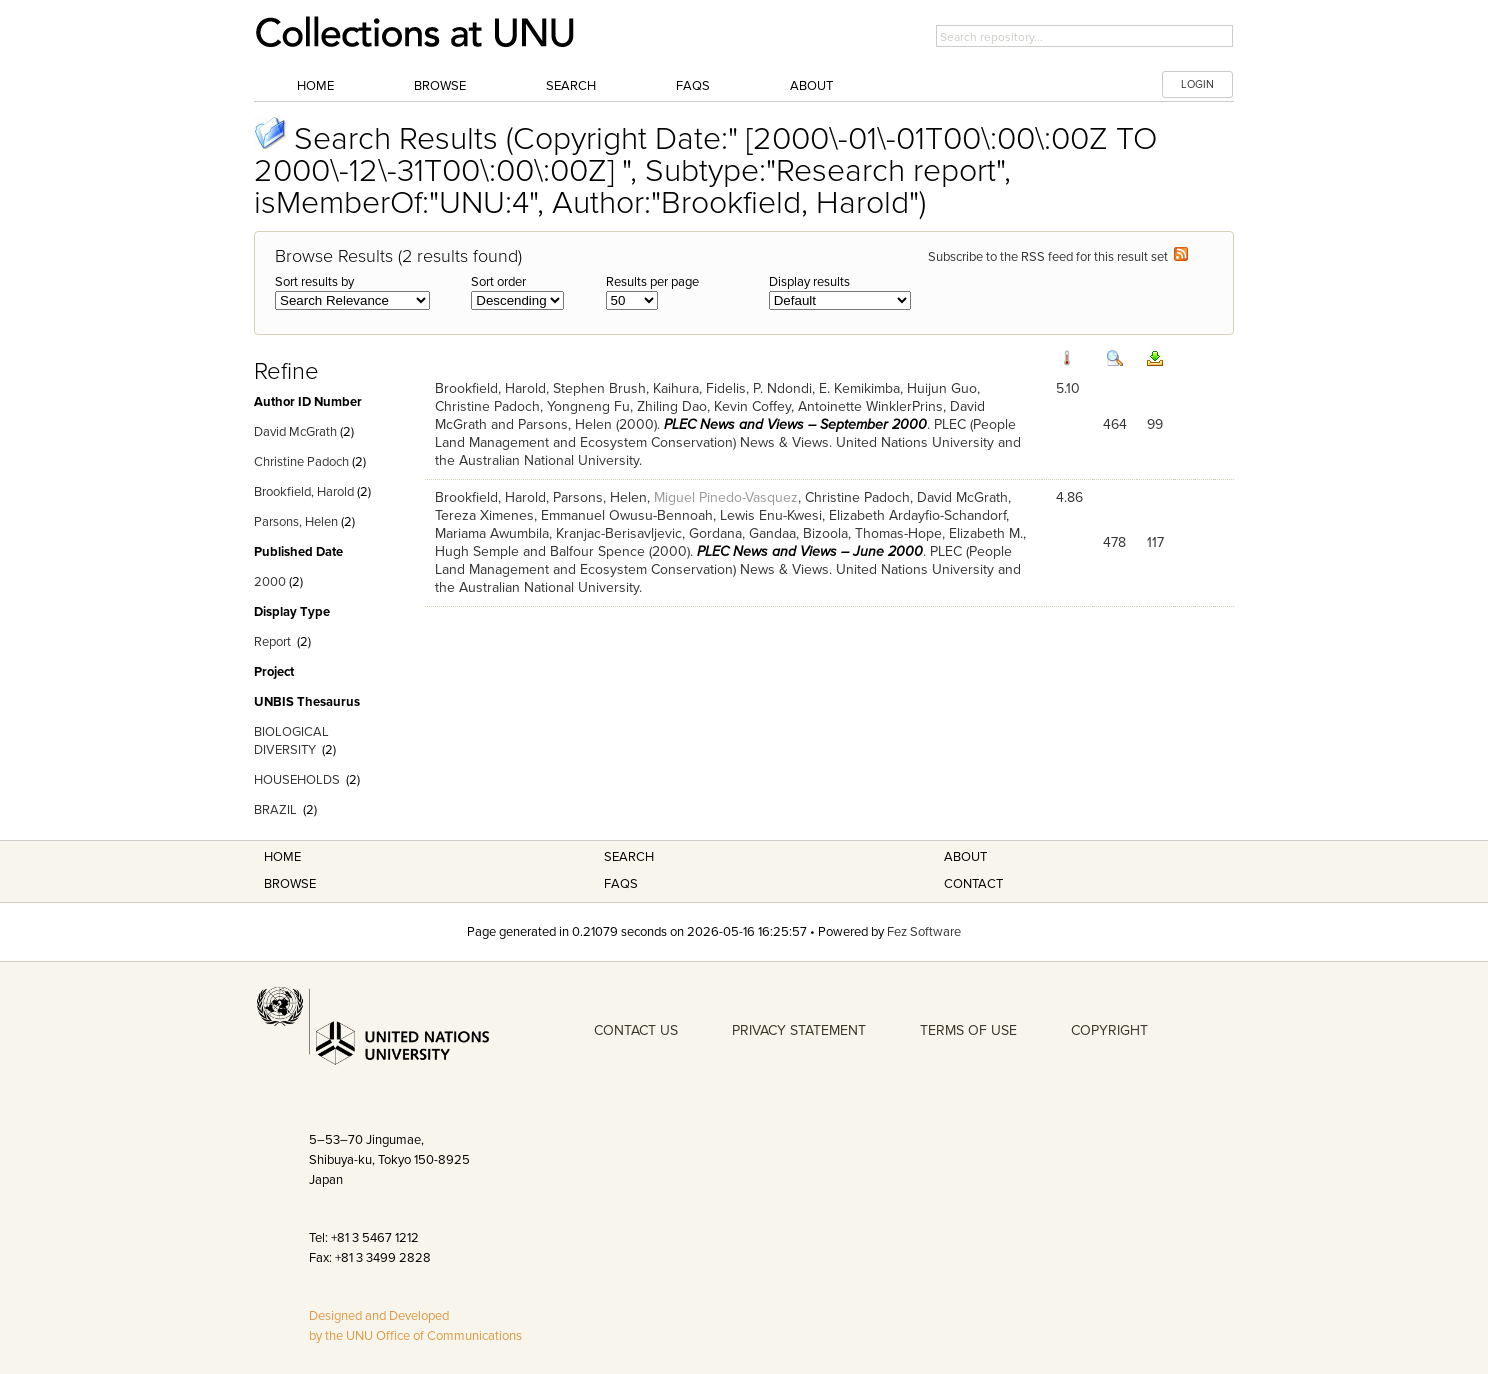  Describe the element at coordinates (652, 282) in the screenshot. I see `Results per page` at that location.